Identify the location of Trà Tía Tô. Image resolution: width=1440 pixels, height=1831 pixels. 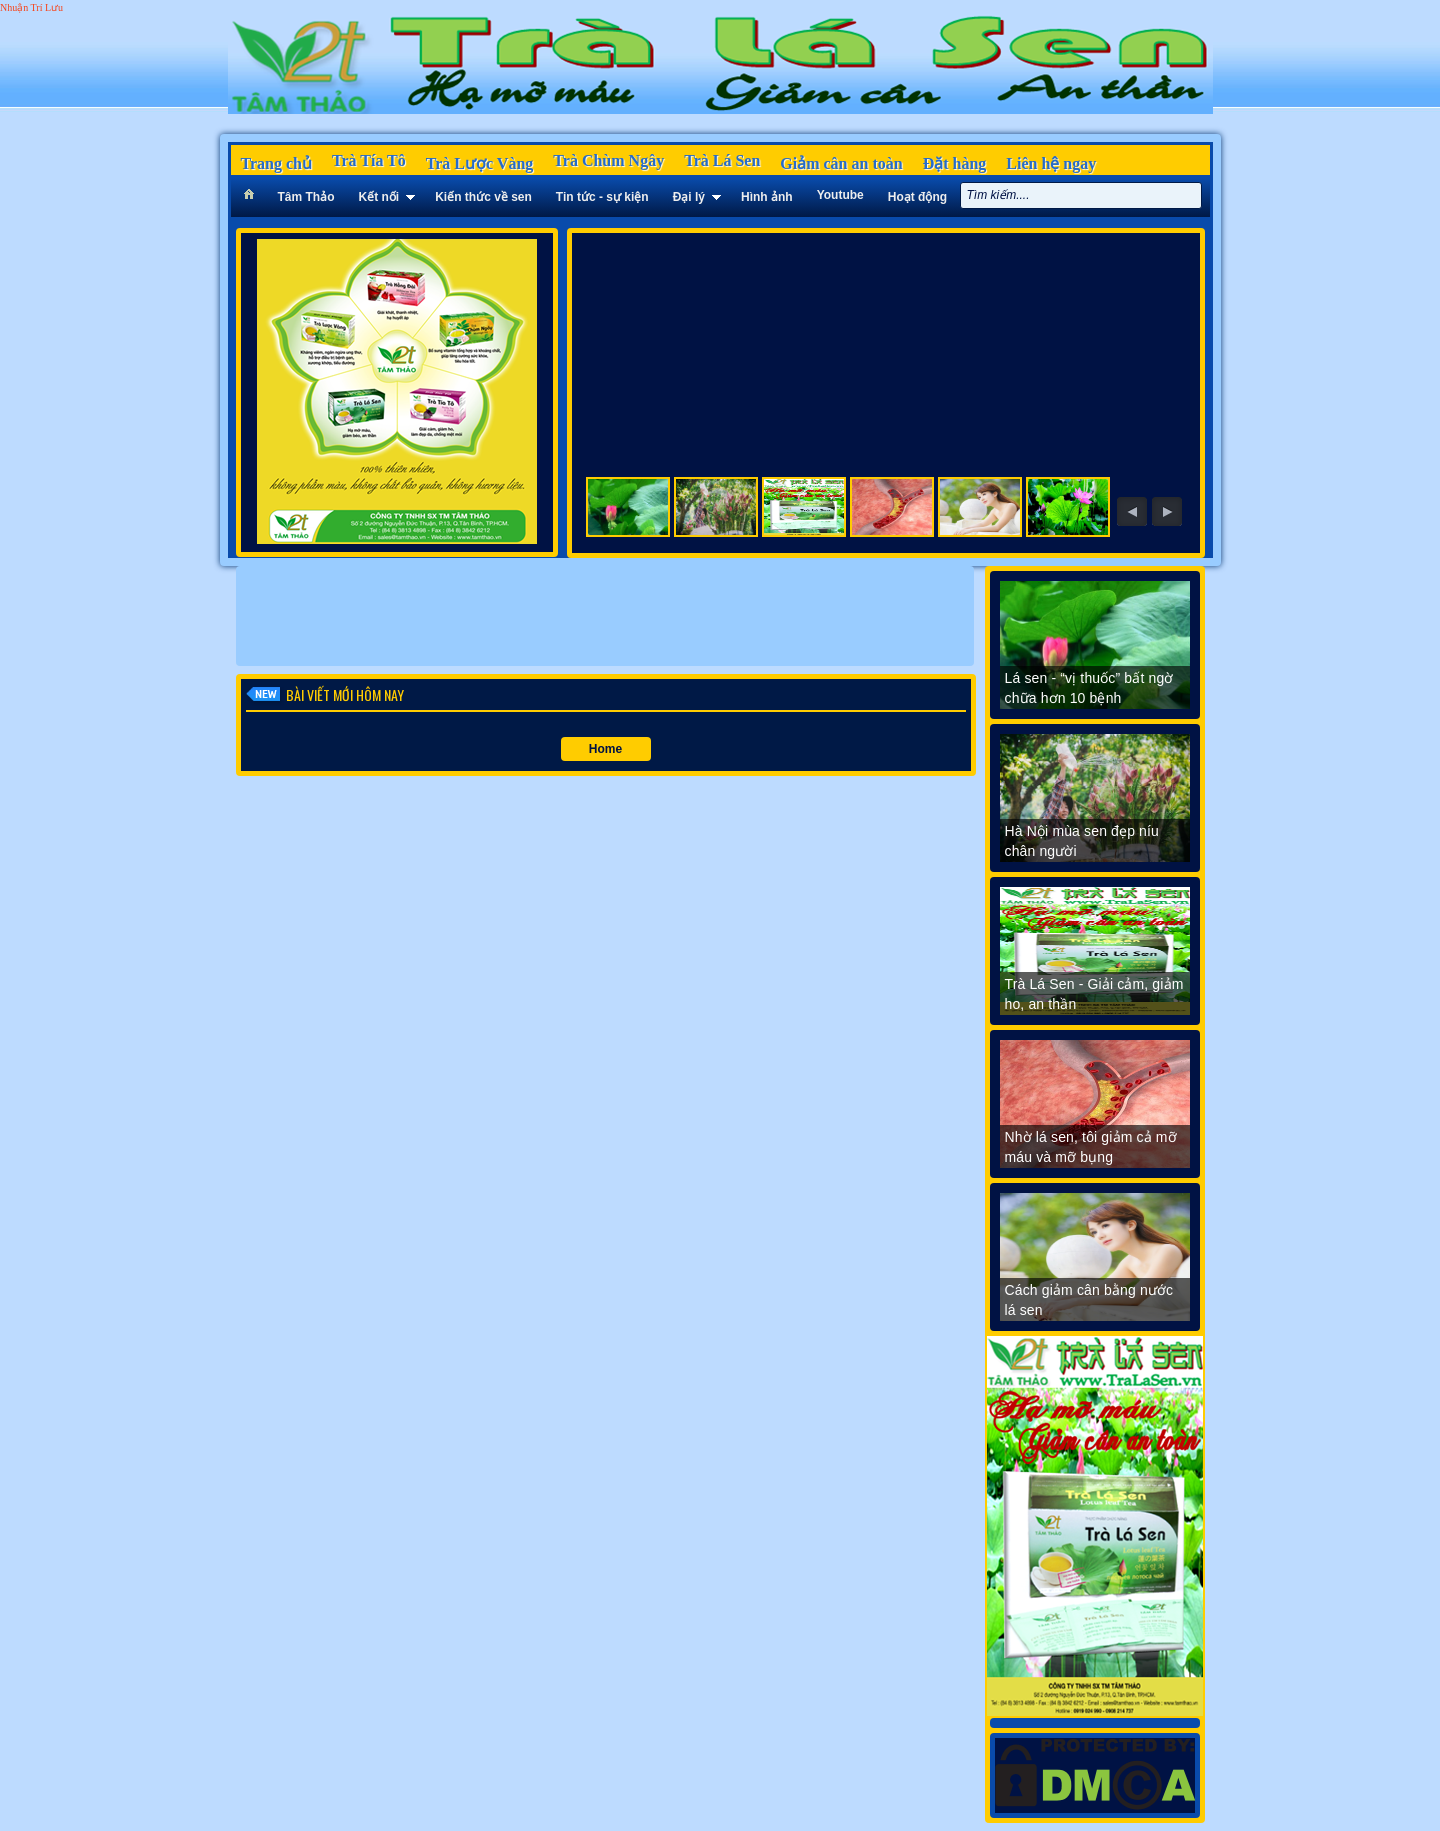
(369, 160).